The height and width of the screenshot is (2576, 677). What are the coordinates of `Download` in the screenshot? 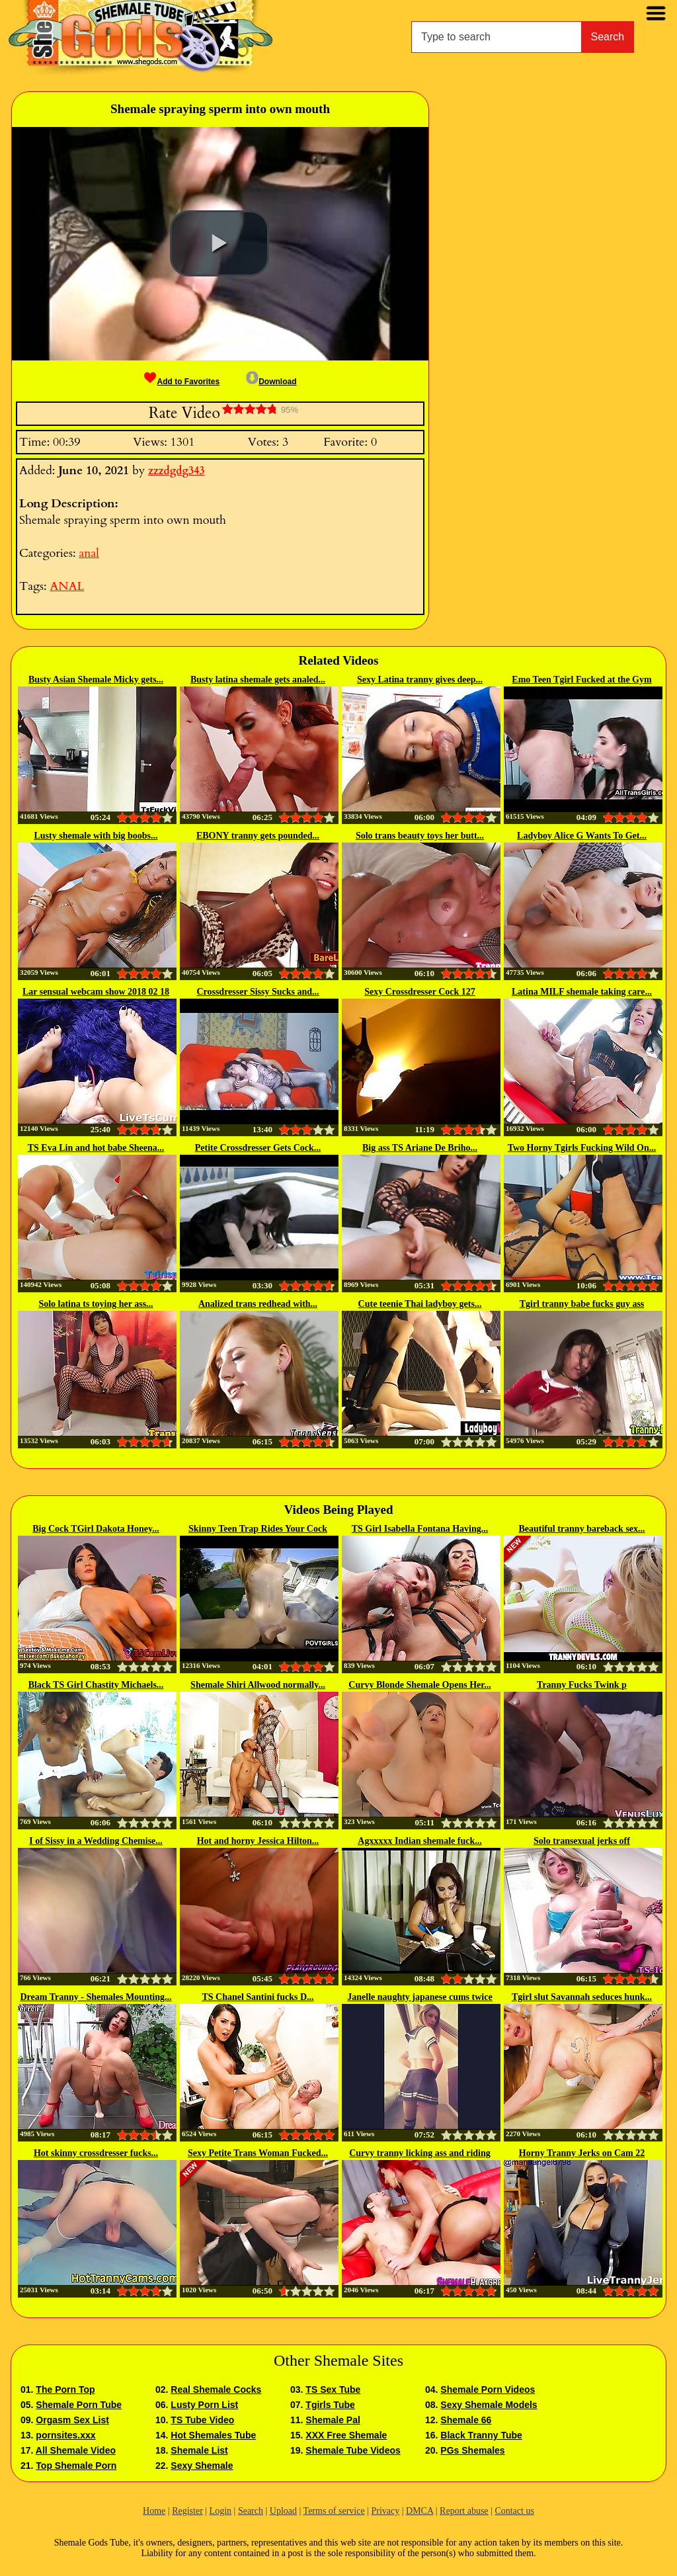 It's located at (271, 381).